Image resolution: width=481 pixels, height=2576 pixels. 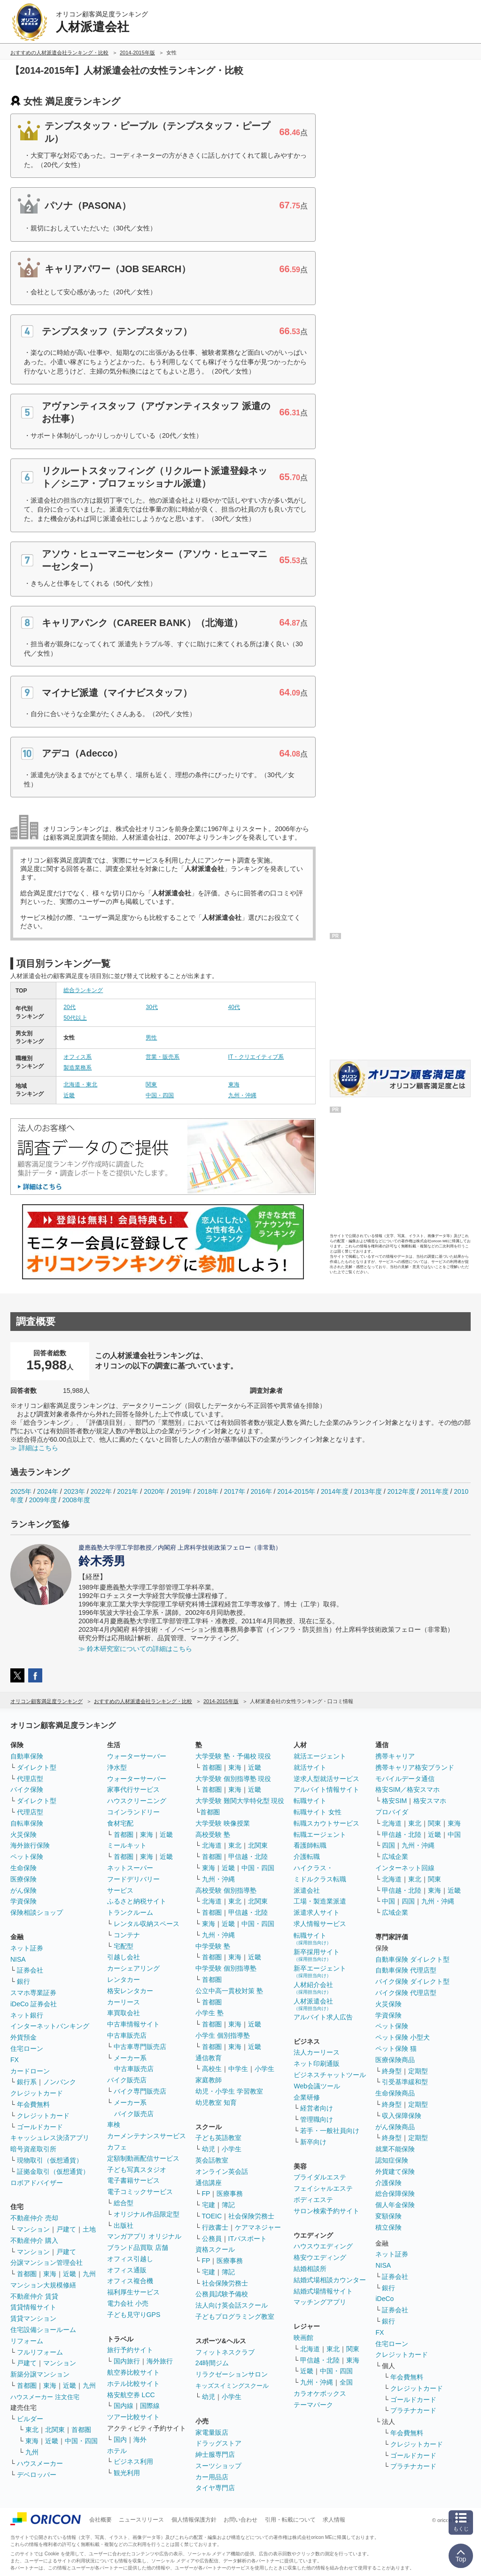 I want to click on 総合型, so click(x=123, y=2203).